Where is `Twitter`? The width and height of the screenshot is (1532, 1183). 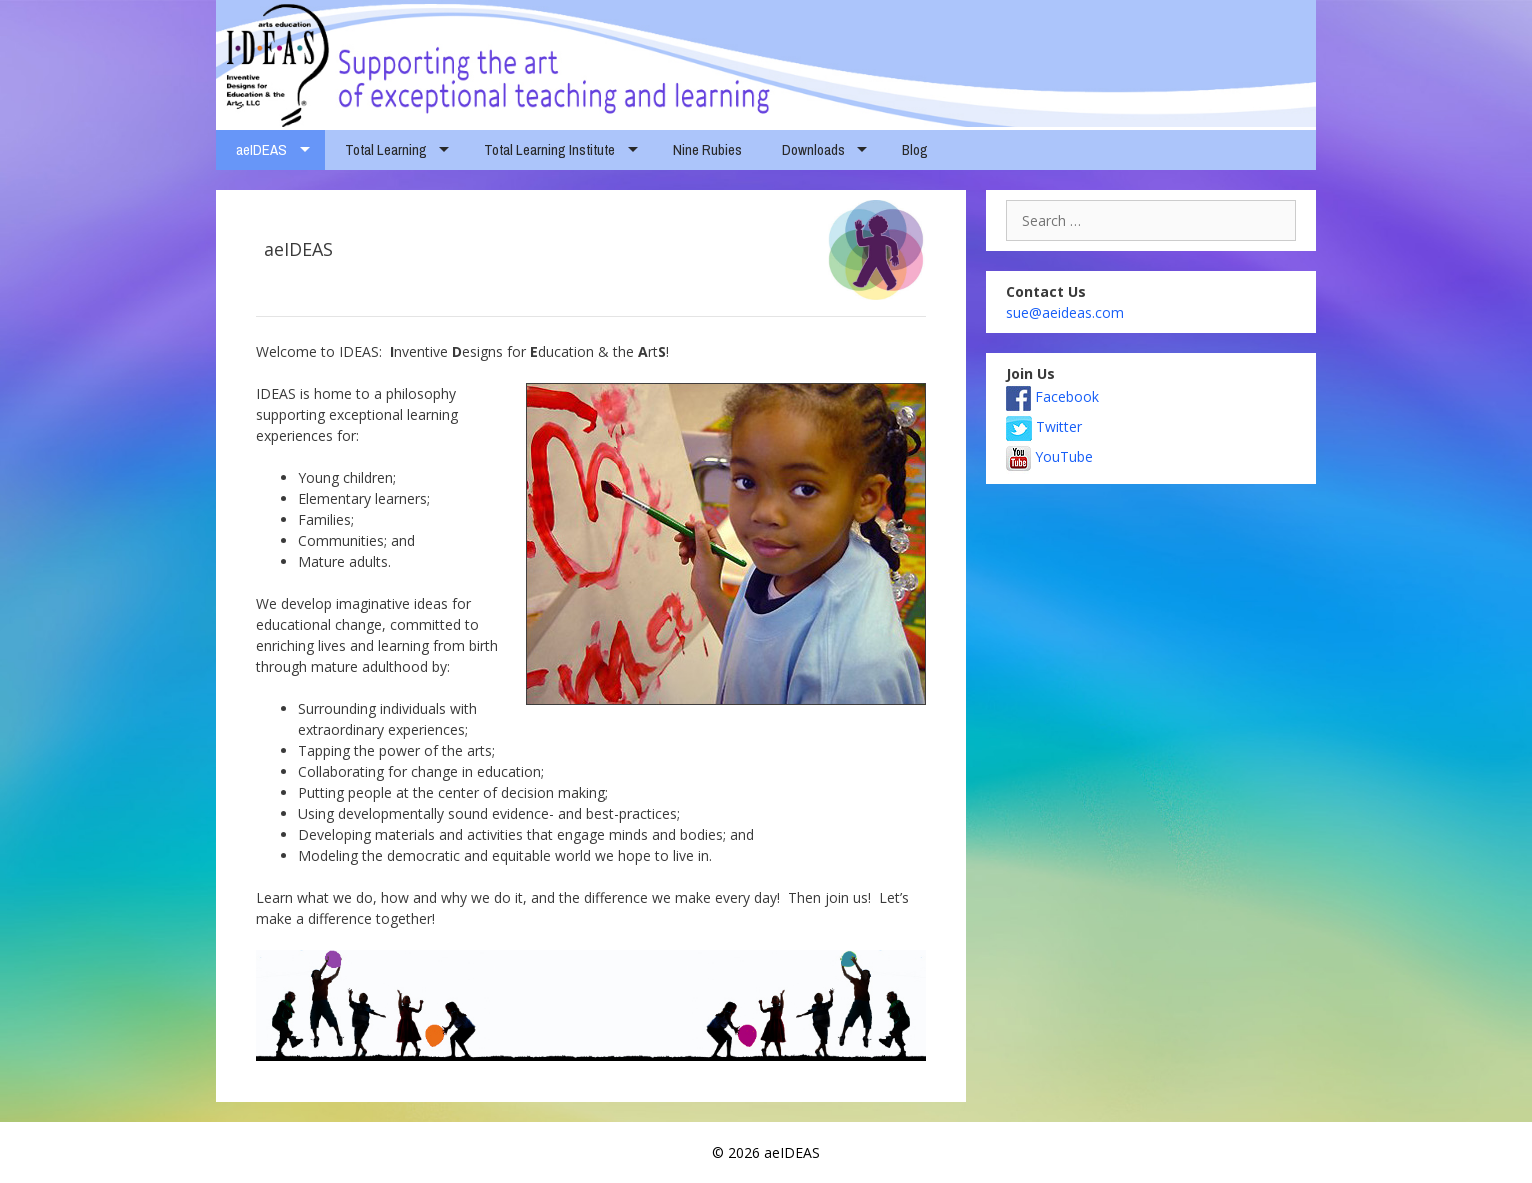
Twitter is located at coordinates (1044, 426).